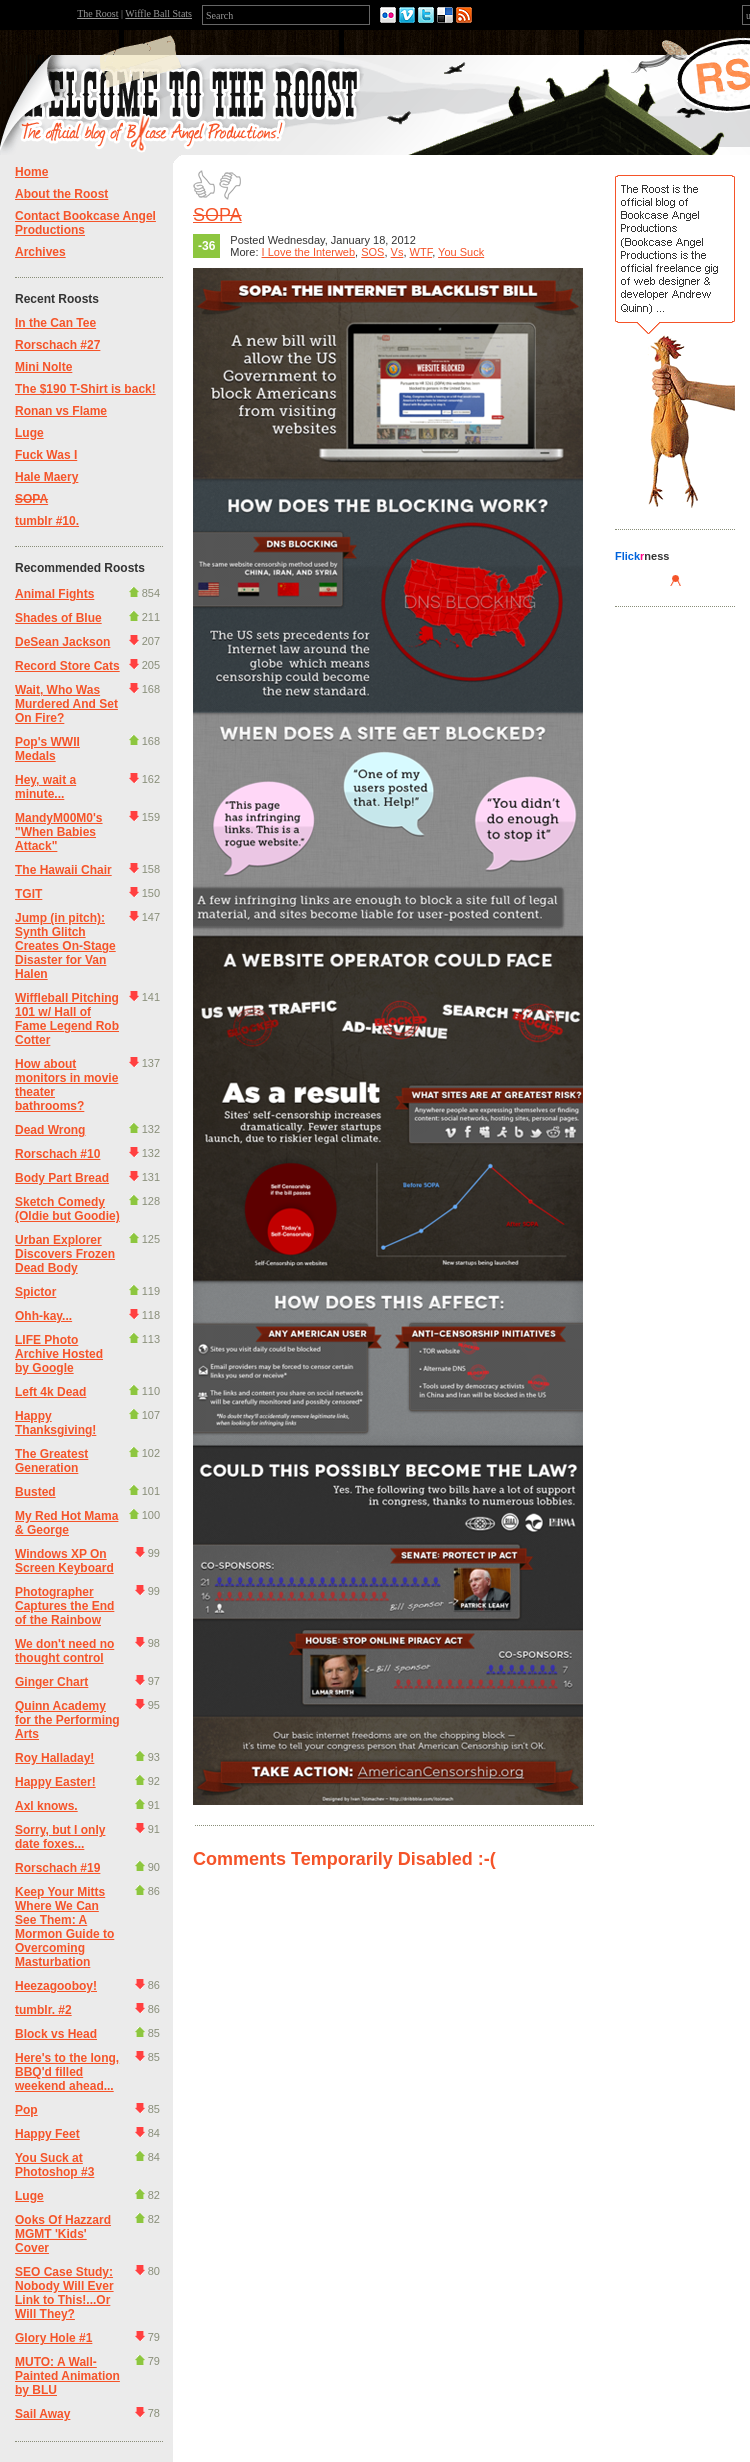  What do you see at coordinates (67, 666) in the screenshot?
I see `Record Store Cats` at bounding box center [67, 666].